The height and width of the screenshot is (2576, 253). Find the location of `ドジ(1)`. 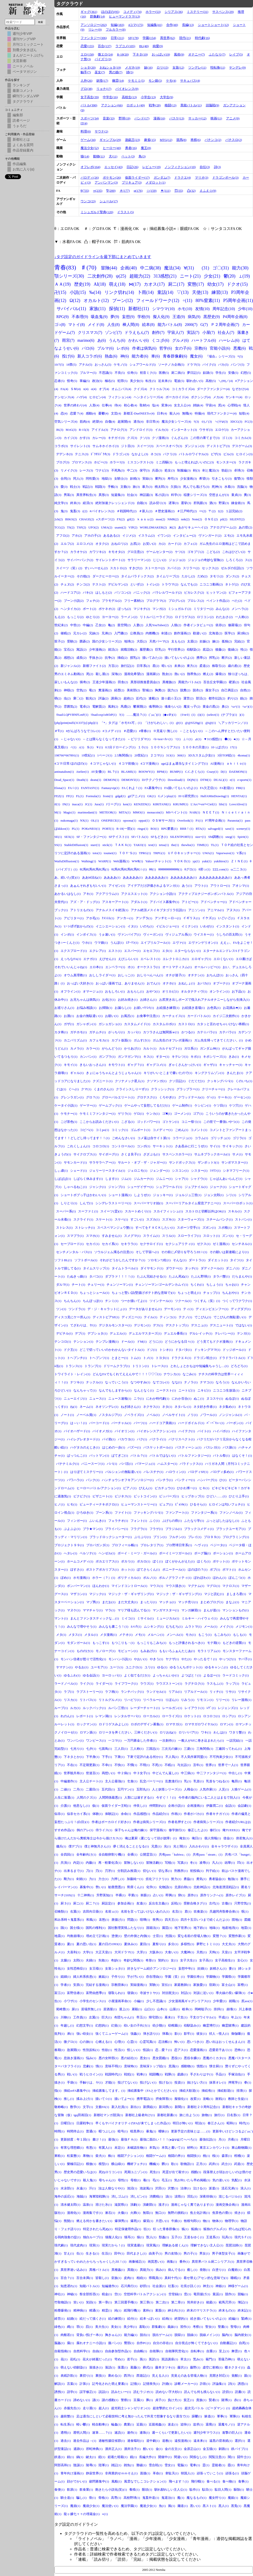

ドジ(1) is located at coordinates (152, 1350).